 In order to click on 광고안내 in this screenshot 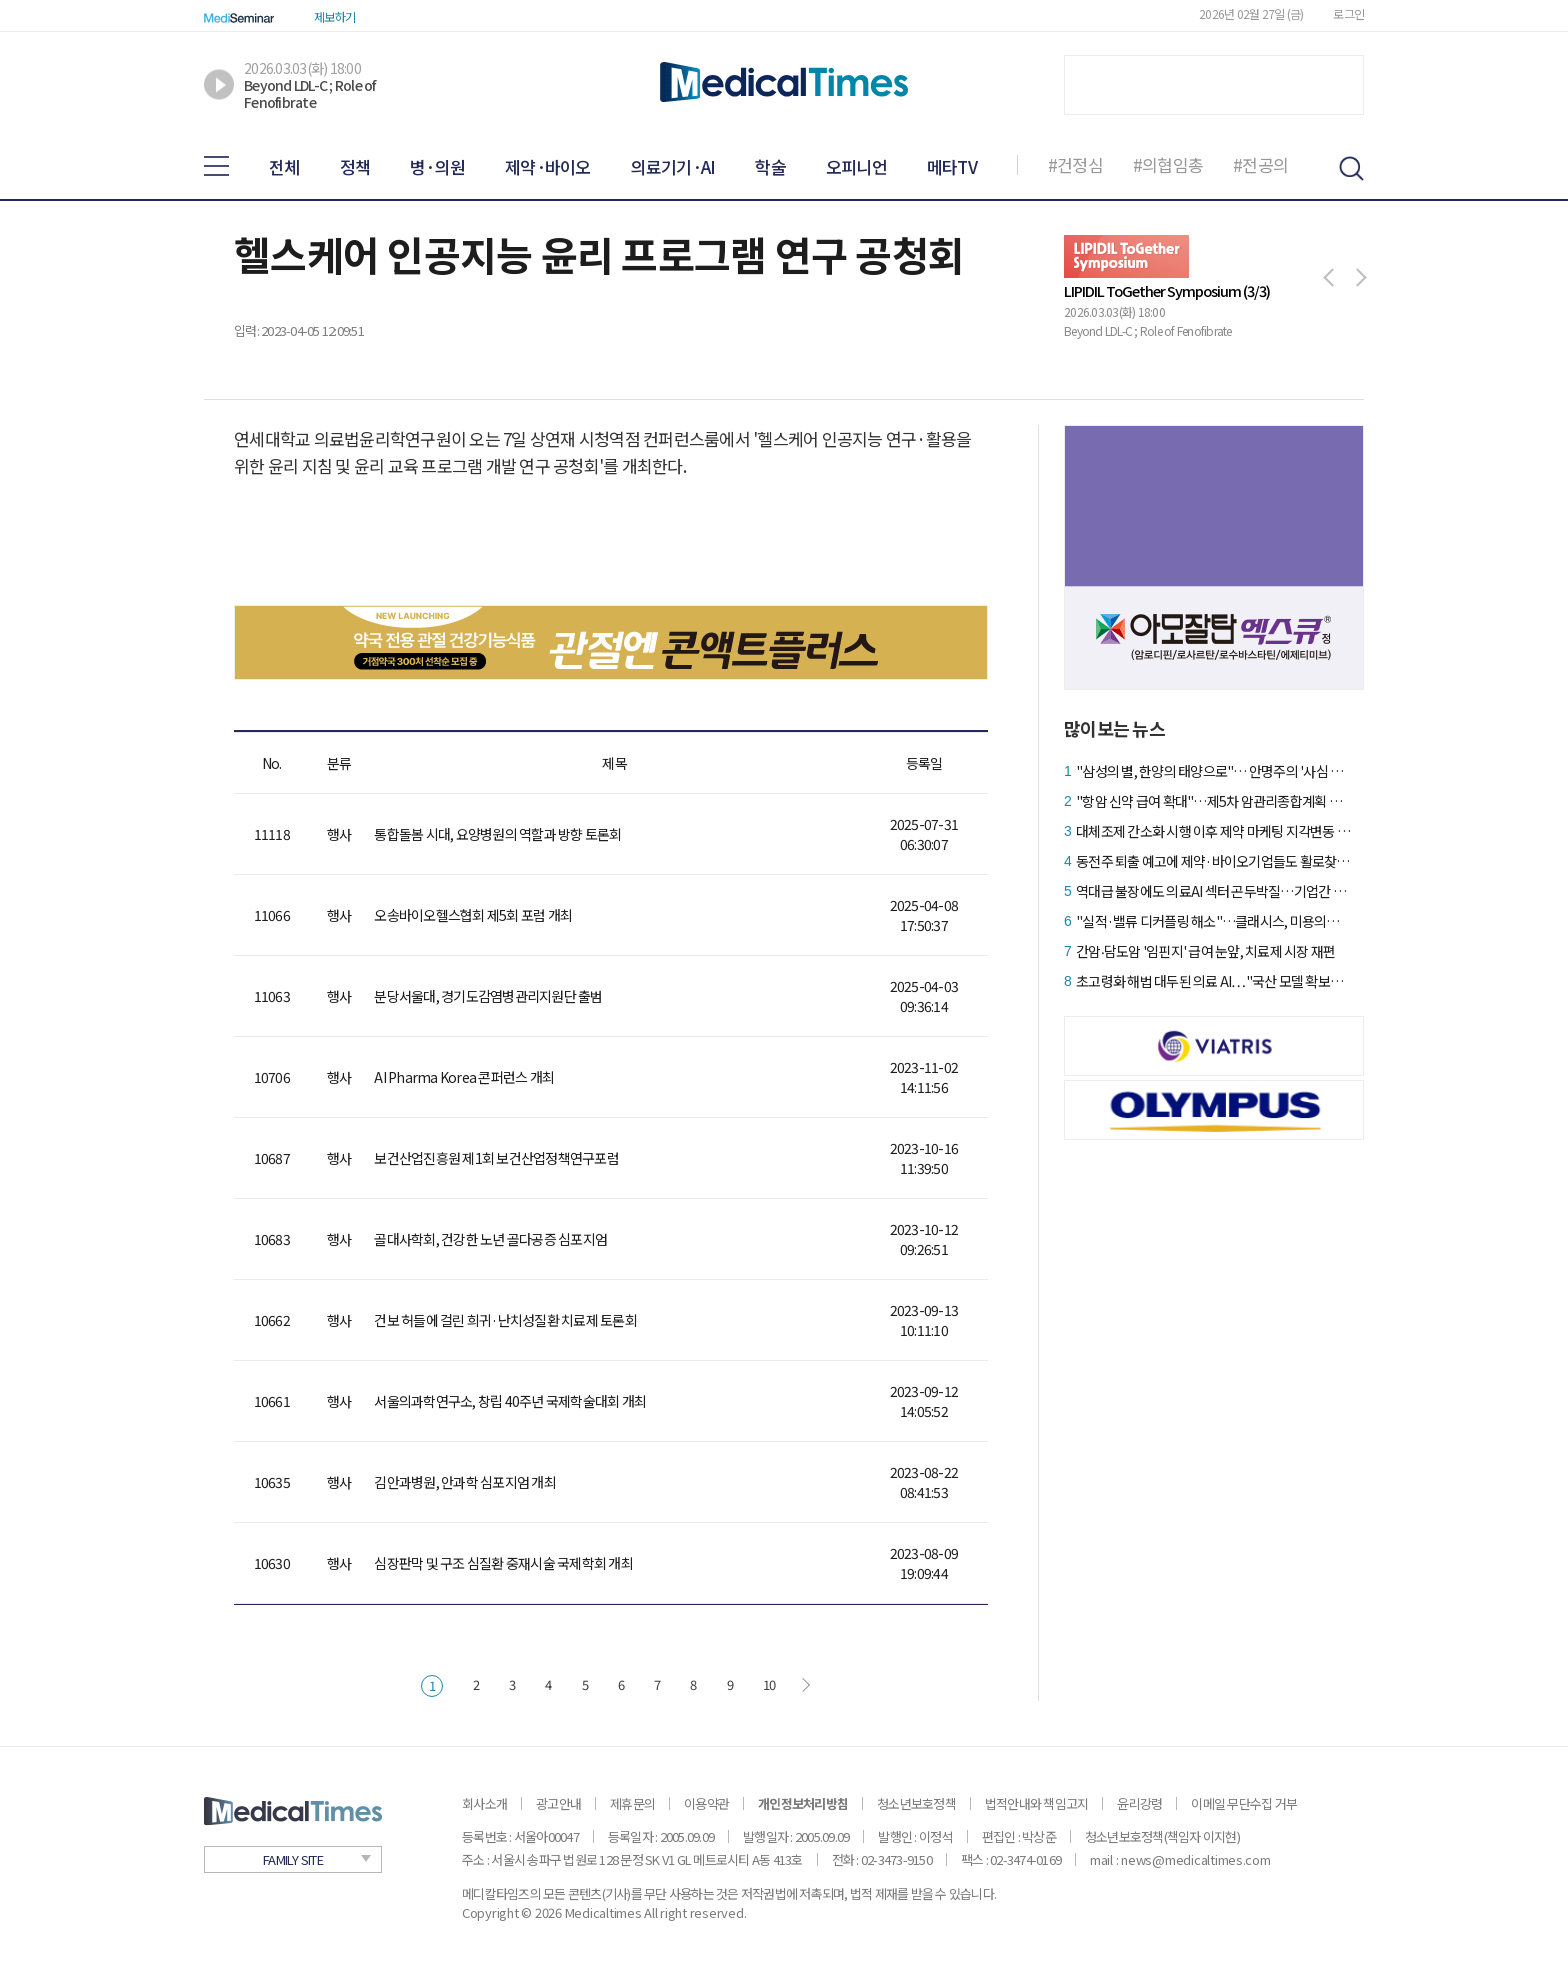, I will do `click(558, 1803)`.